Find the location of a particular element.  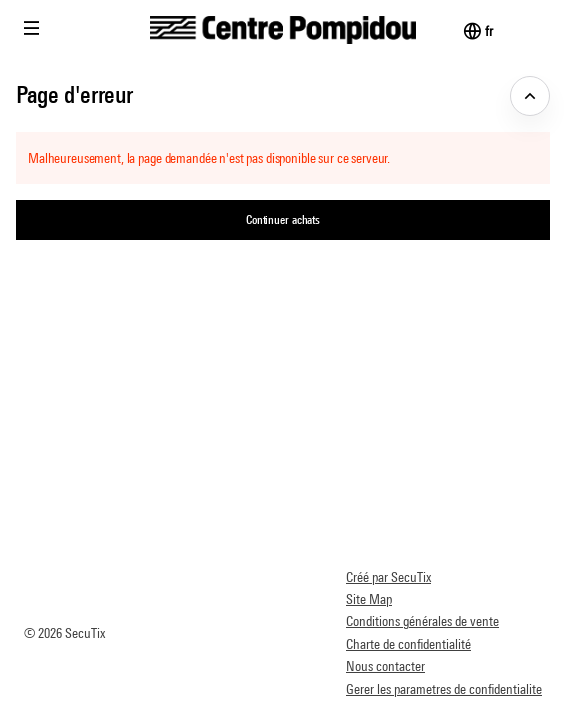

Site Map is located at coordinates (369, 599).